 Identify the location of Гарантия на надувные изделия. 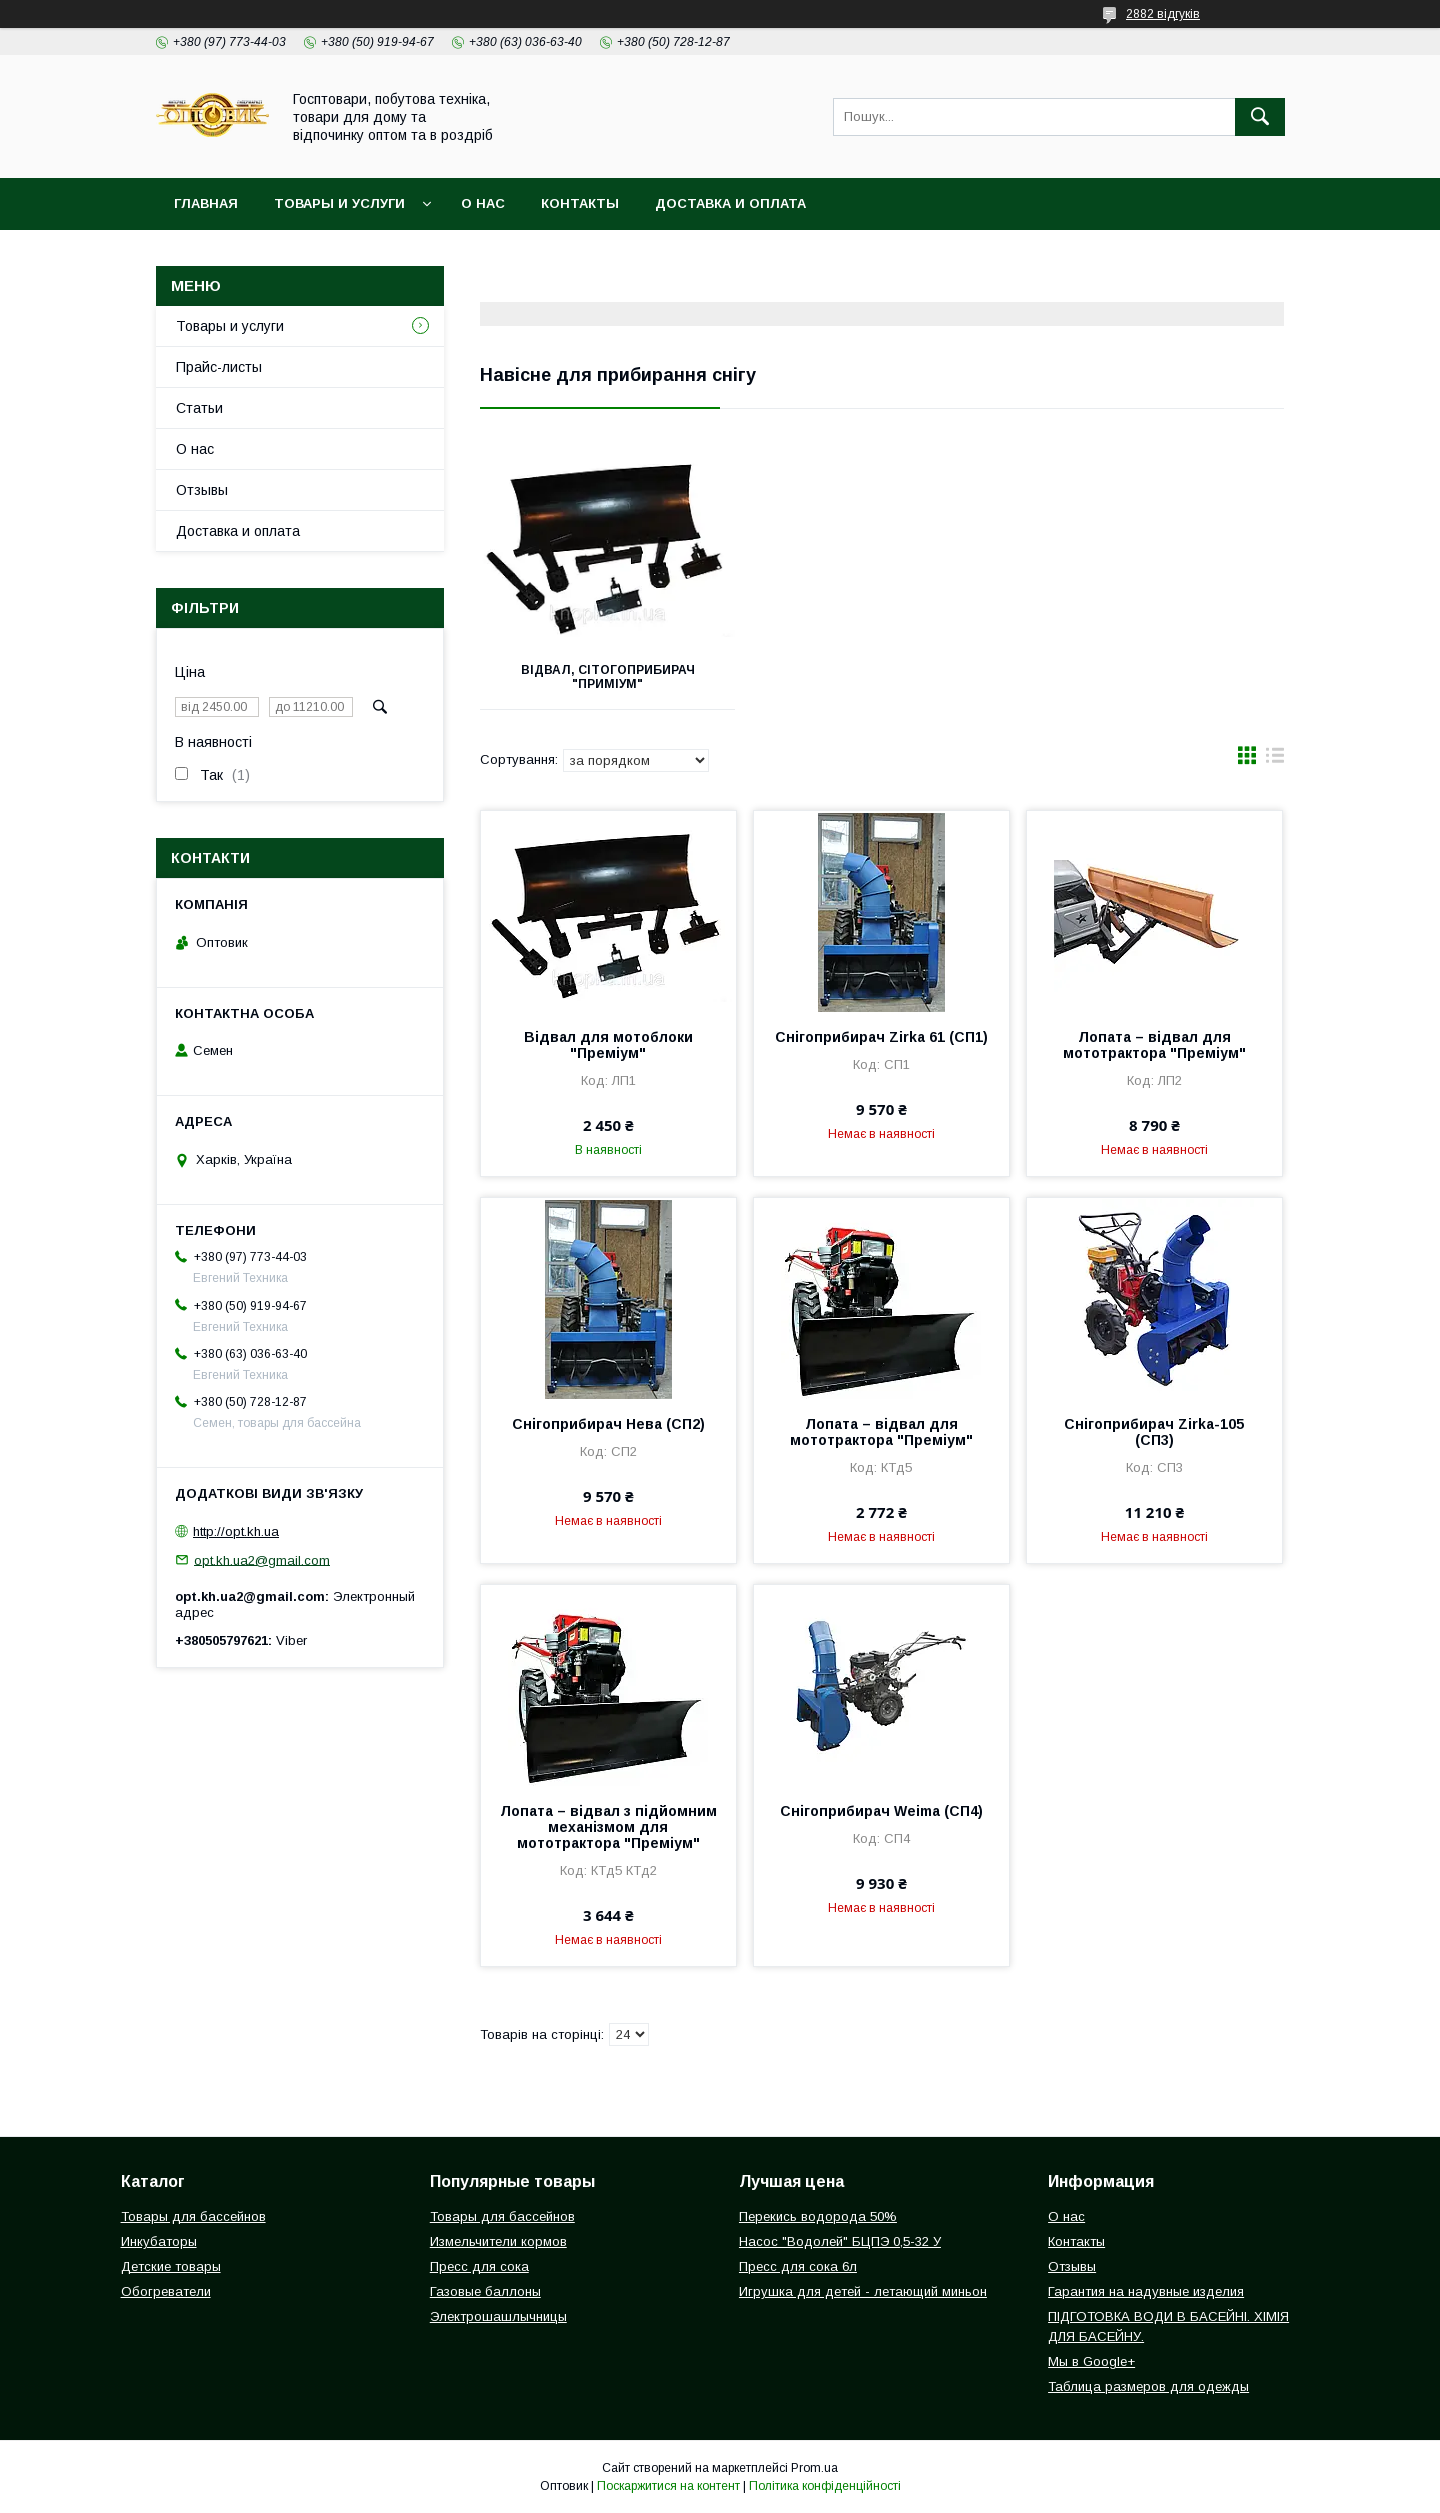
(1146, 2291).